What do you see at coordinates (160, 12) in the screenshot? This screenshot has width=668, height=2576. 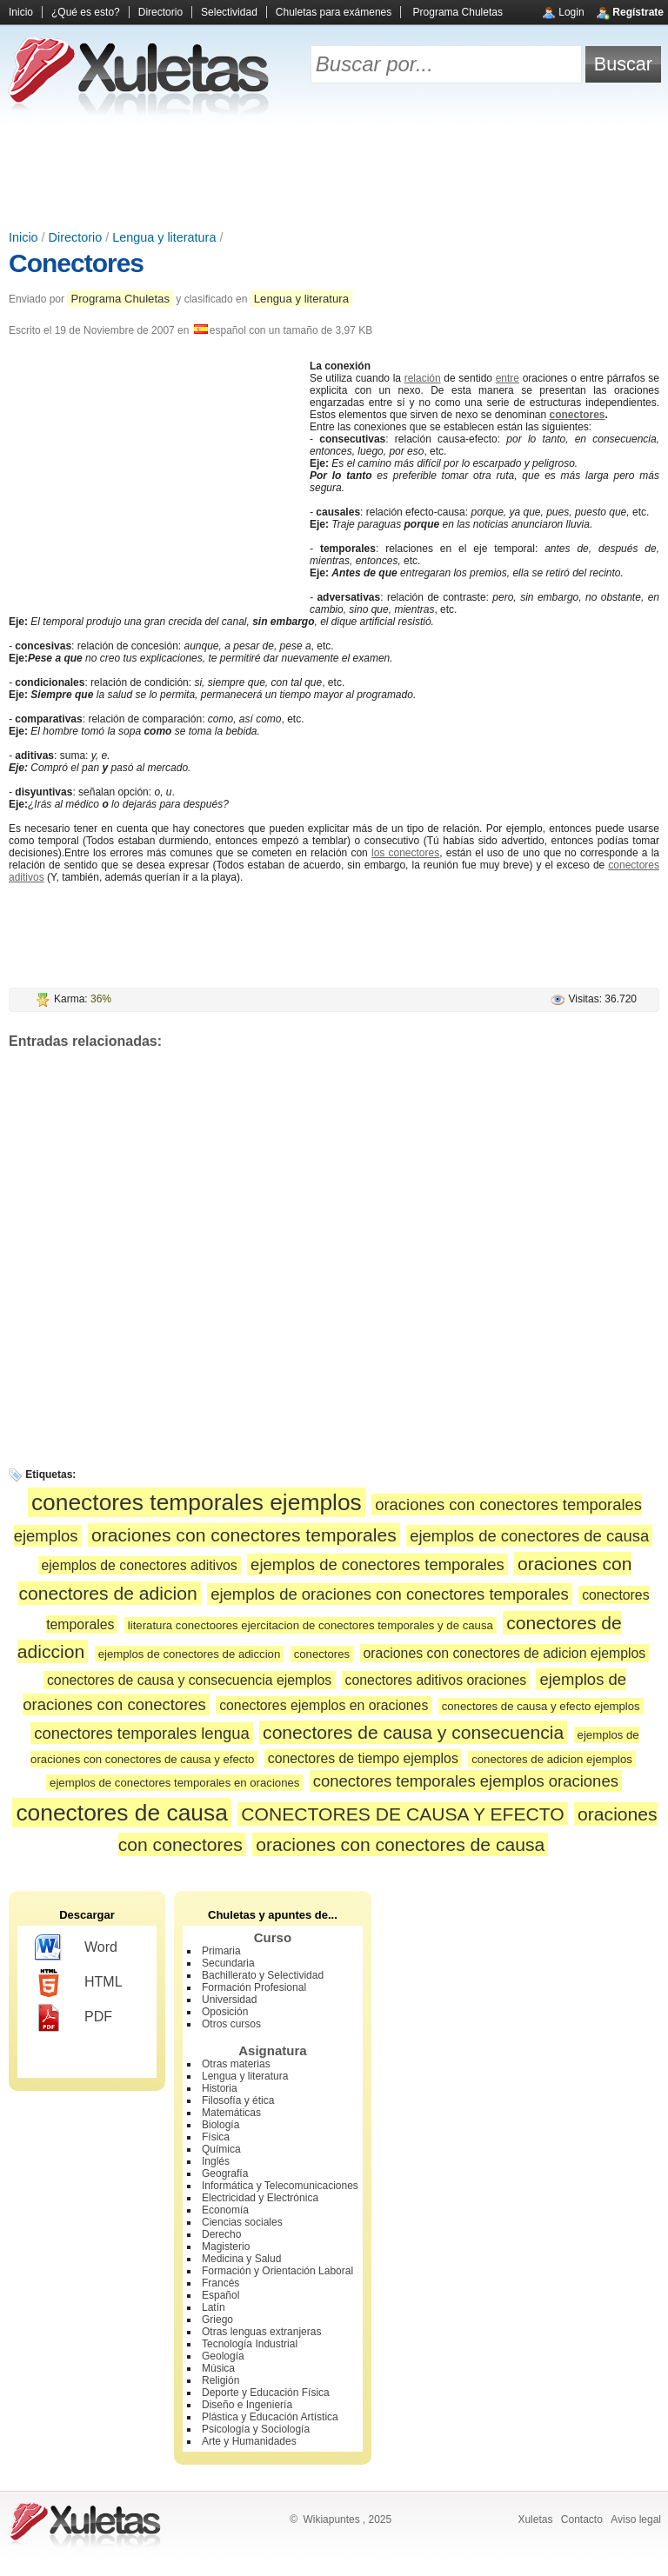 I see `Directorio` at bounding box center [160, 12].